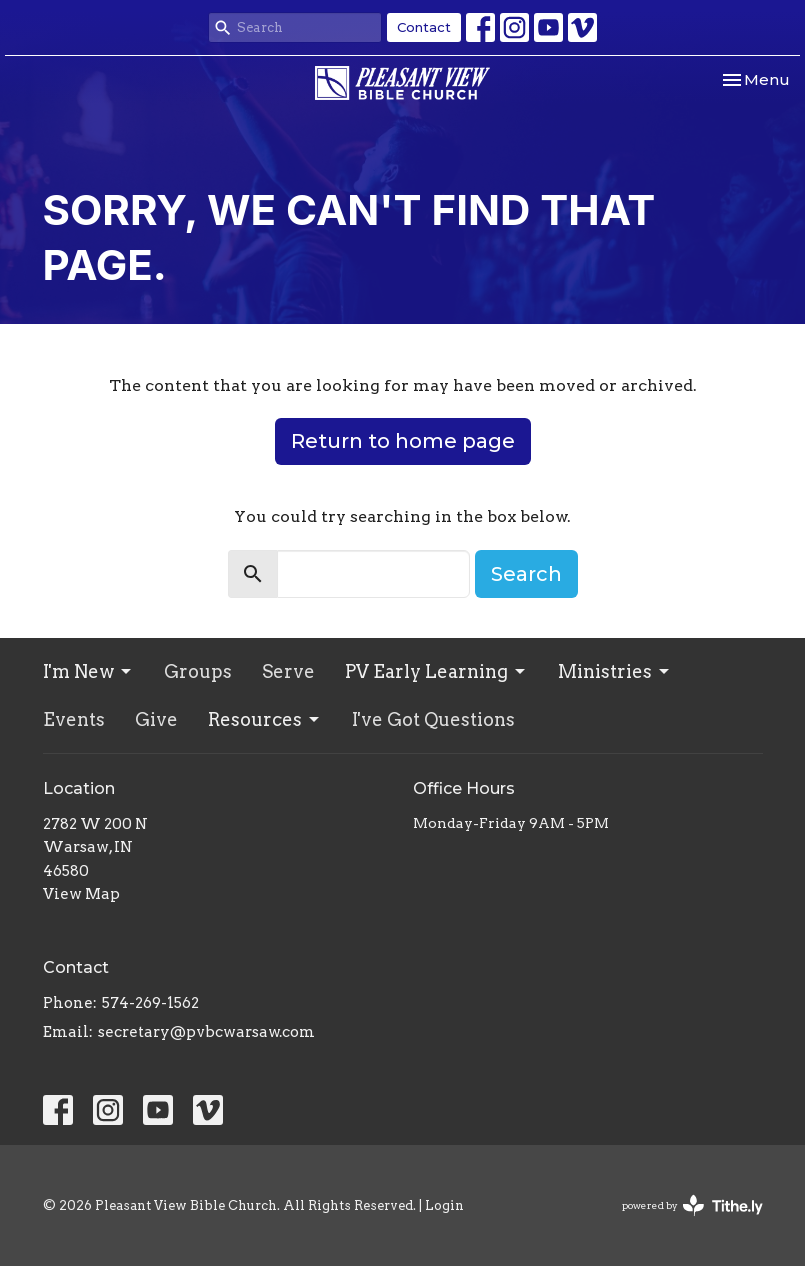 This screenshot has width=805, height=1266. Describe the element at coordinates (526, 574) in the screenshot. I see `Search` at that location.